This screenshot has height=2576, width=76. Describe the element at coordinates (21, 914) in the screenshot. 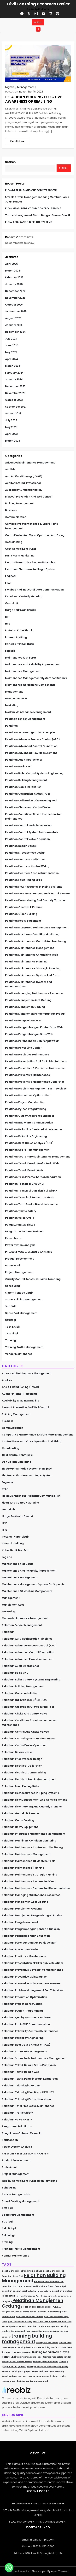

I see `Pelatihan Green Building` at that location.